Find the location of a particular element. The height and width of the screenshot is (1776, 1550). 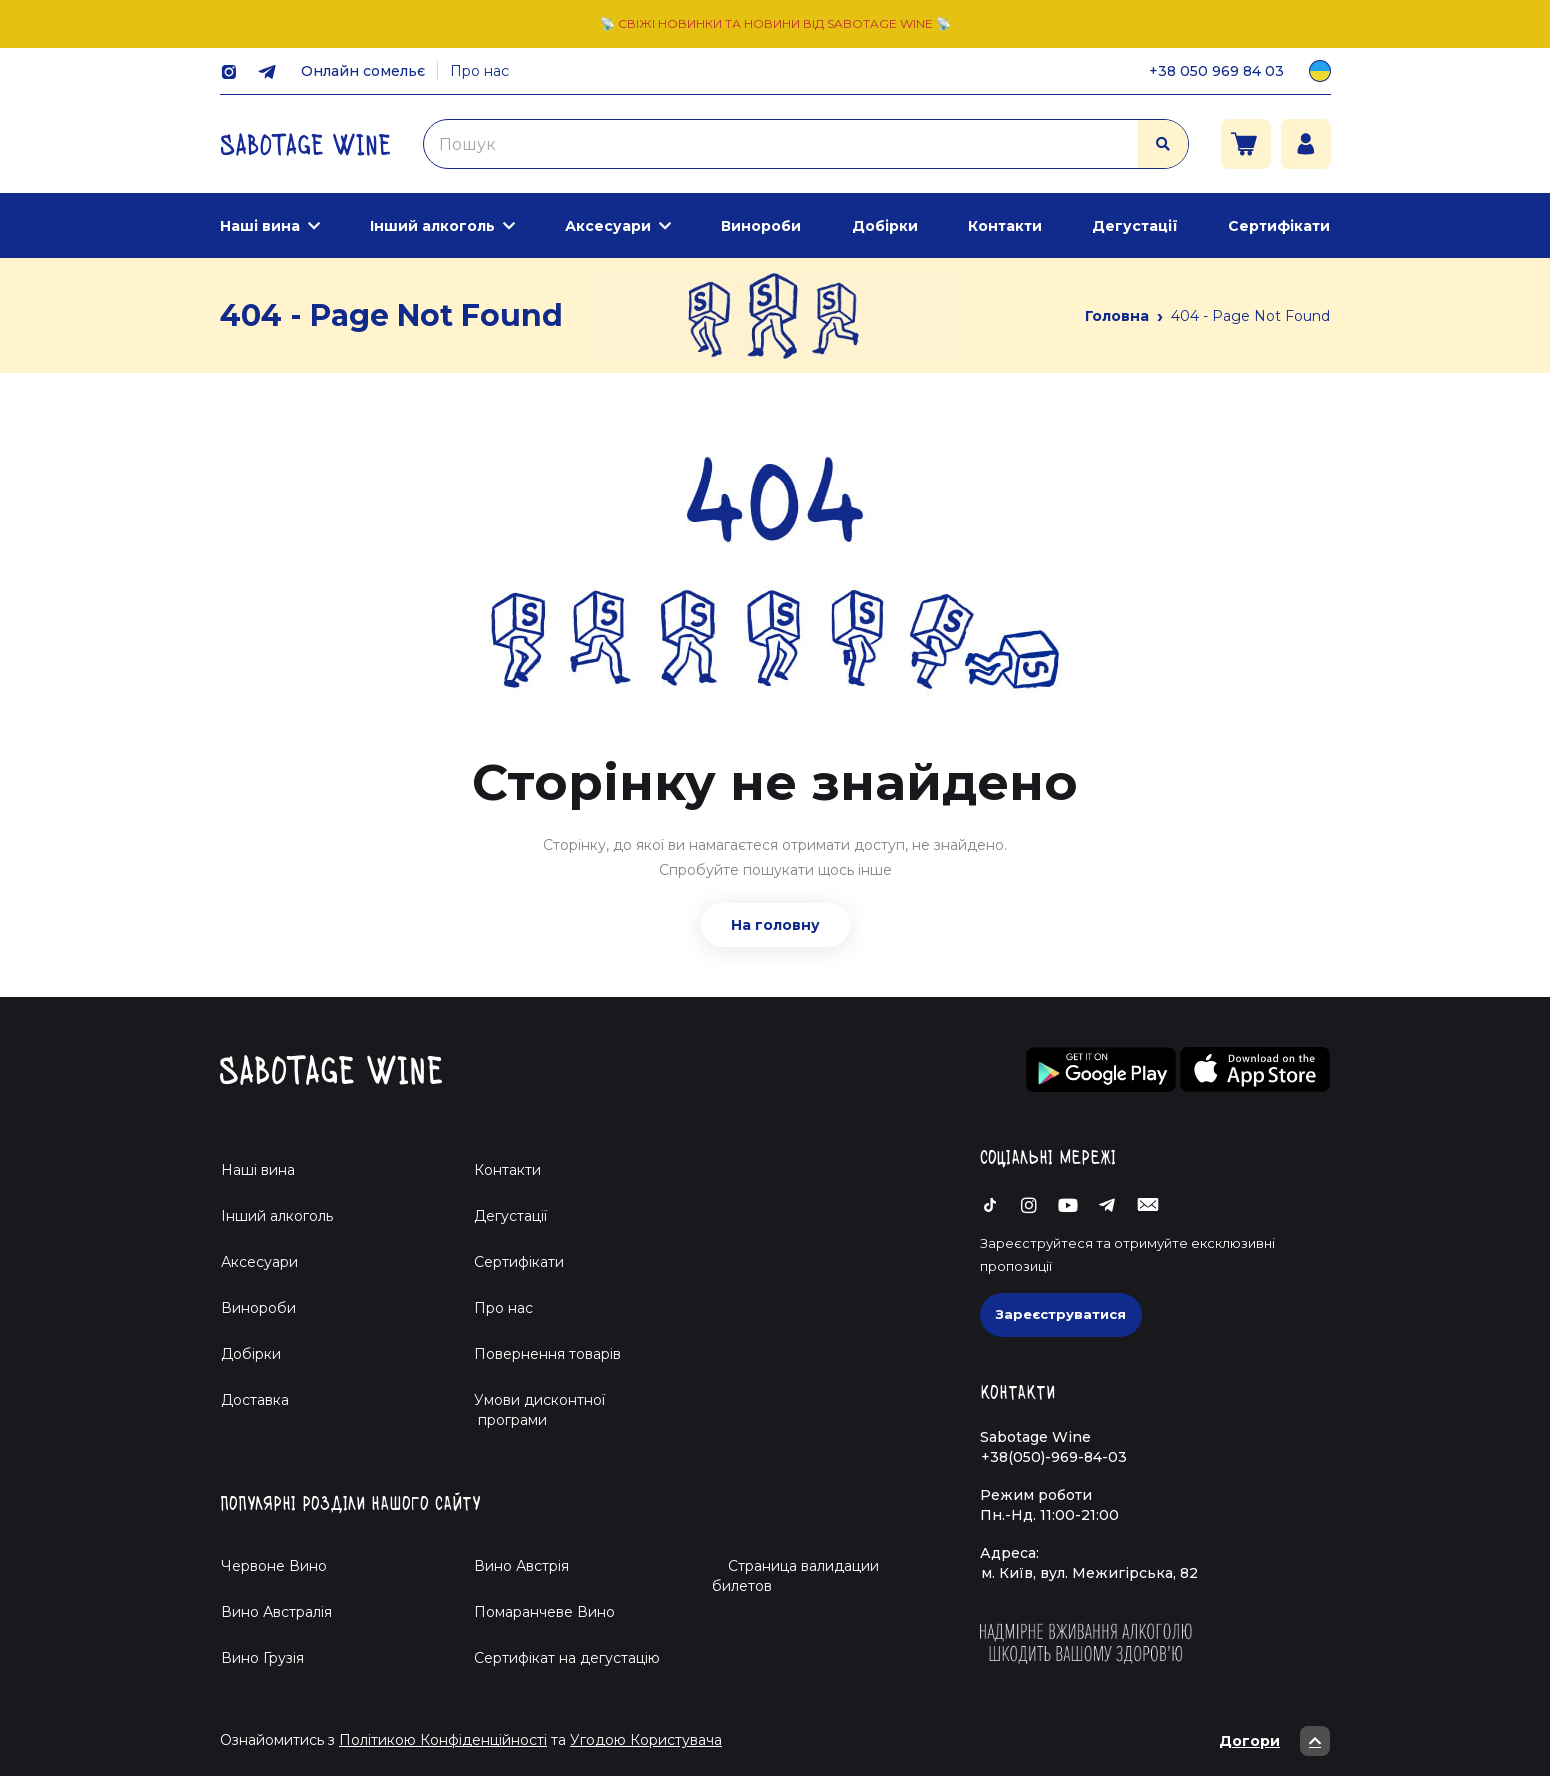

Головна is located at coordinates (1117, 316).